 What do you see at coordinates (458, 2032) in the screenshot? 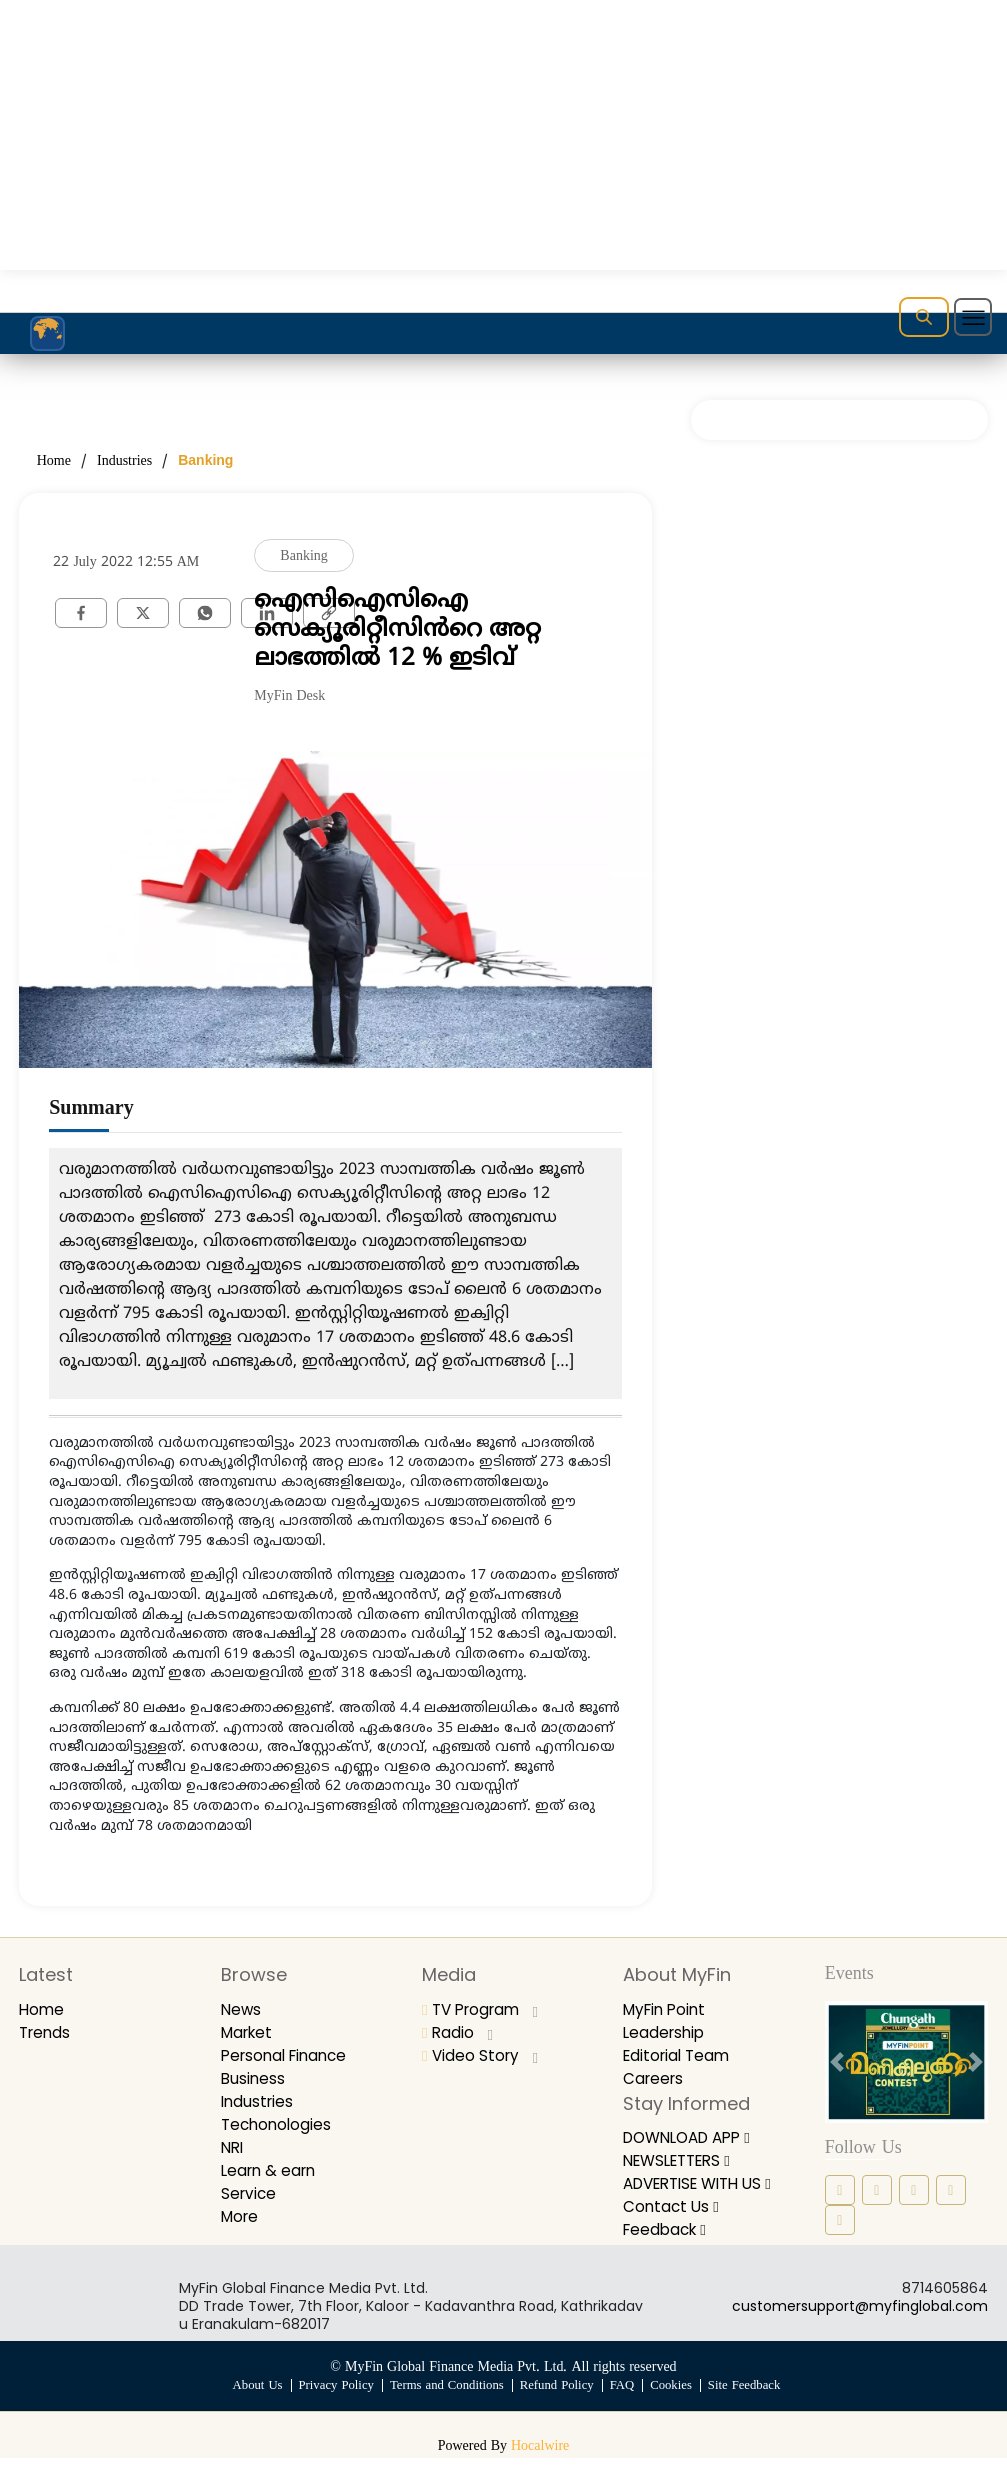
I see `Radio` at bounding box center [458, 2032].